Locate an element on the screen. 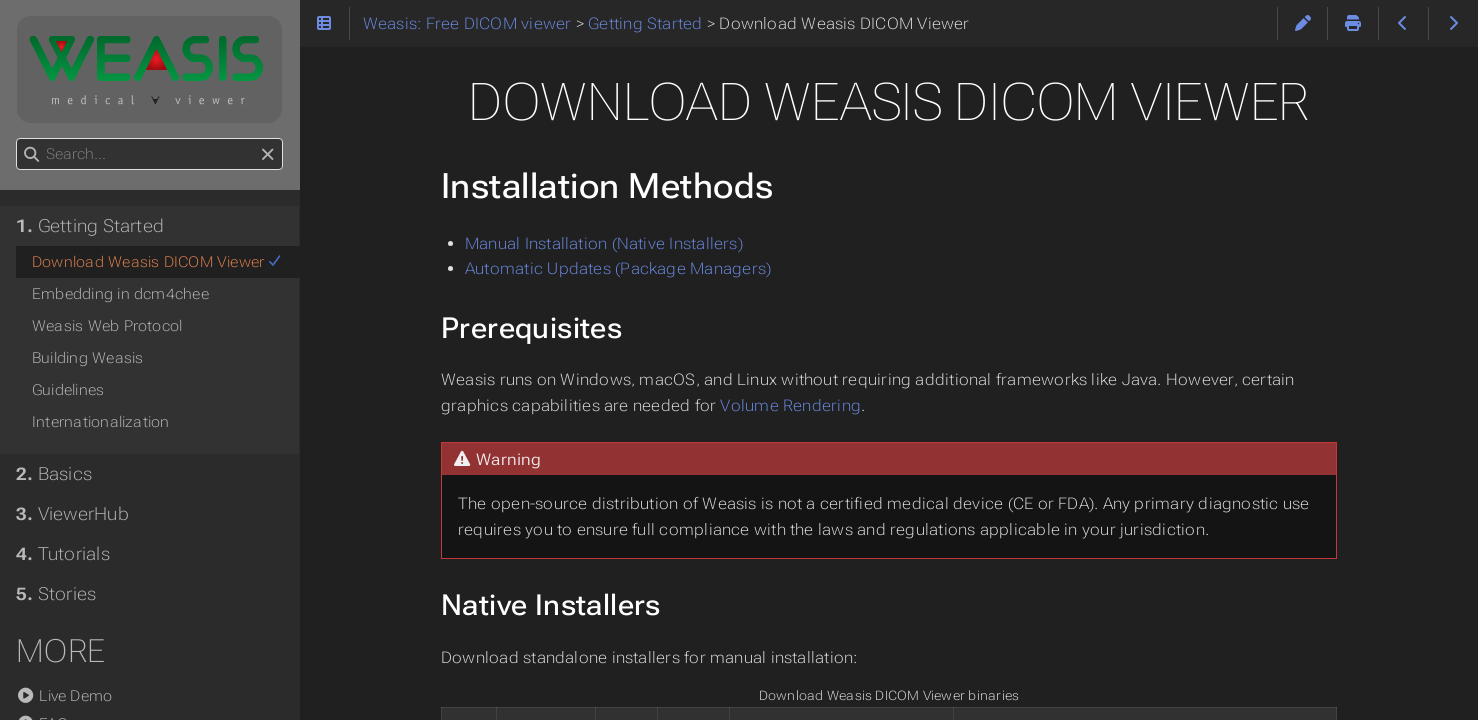  Live Demo is located at coordinates (64, 696).